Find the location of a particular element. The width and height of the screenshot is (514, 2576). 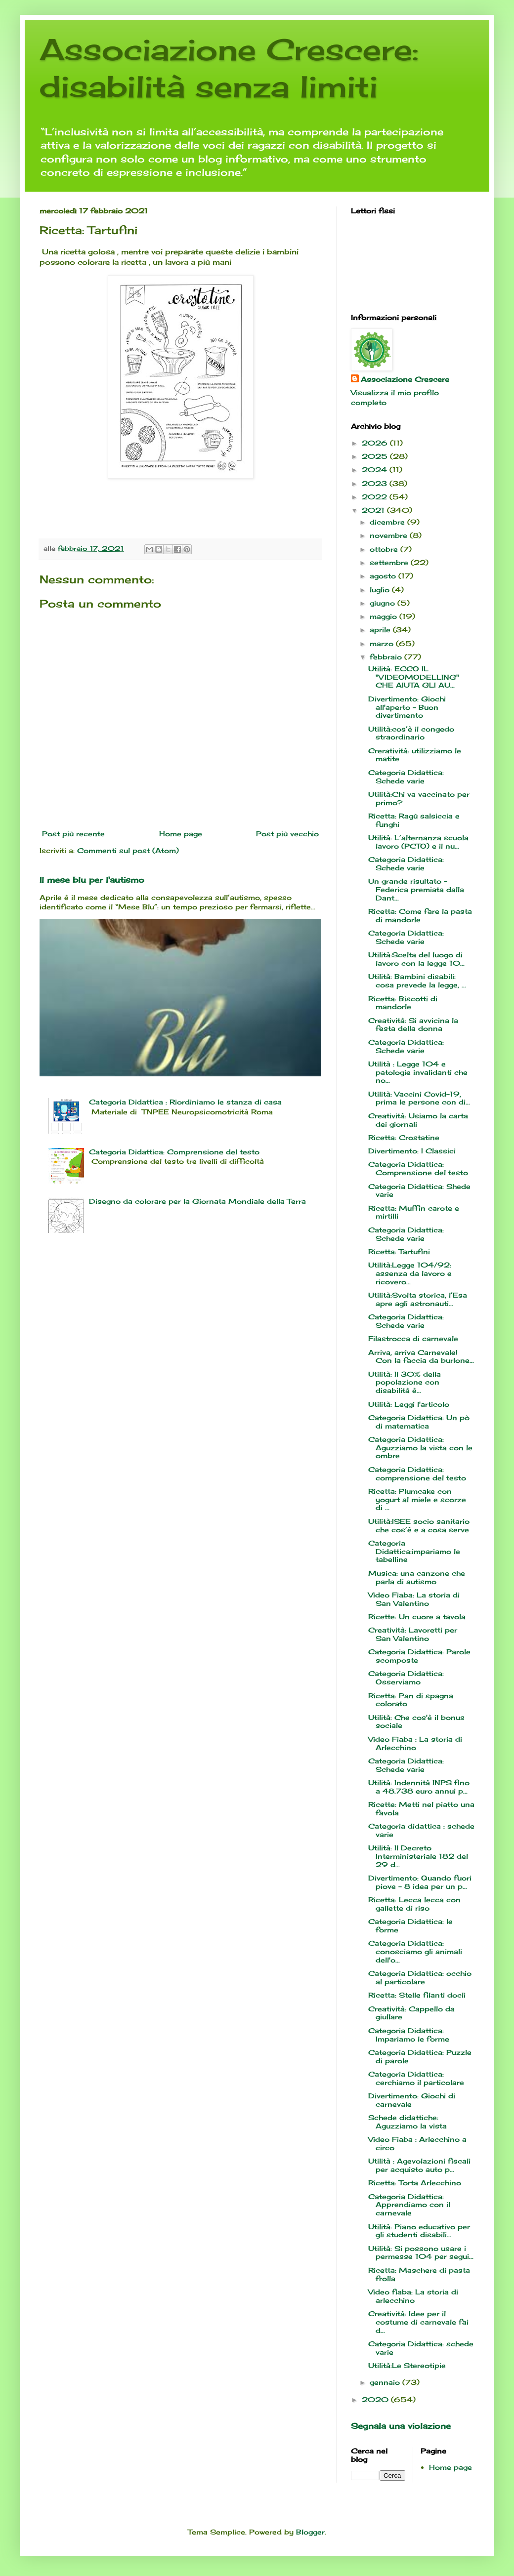

Utilità:ISEE socio sanitario che cos’è e a cosa serve is located at coordinates (419, 1525).